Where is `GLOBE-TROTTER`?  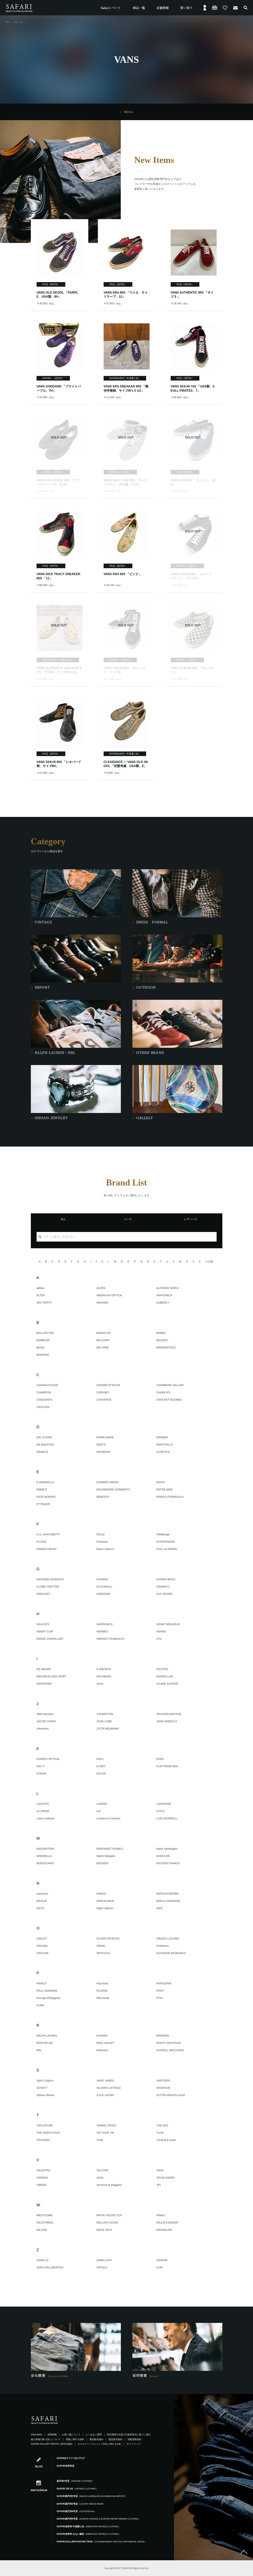
GLOBE-TROTTER is located at coordinates (48, 1586).